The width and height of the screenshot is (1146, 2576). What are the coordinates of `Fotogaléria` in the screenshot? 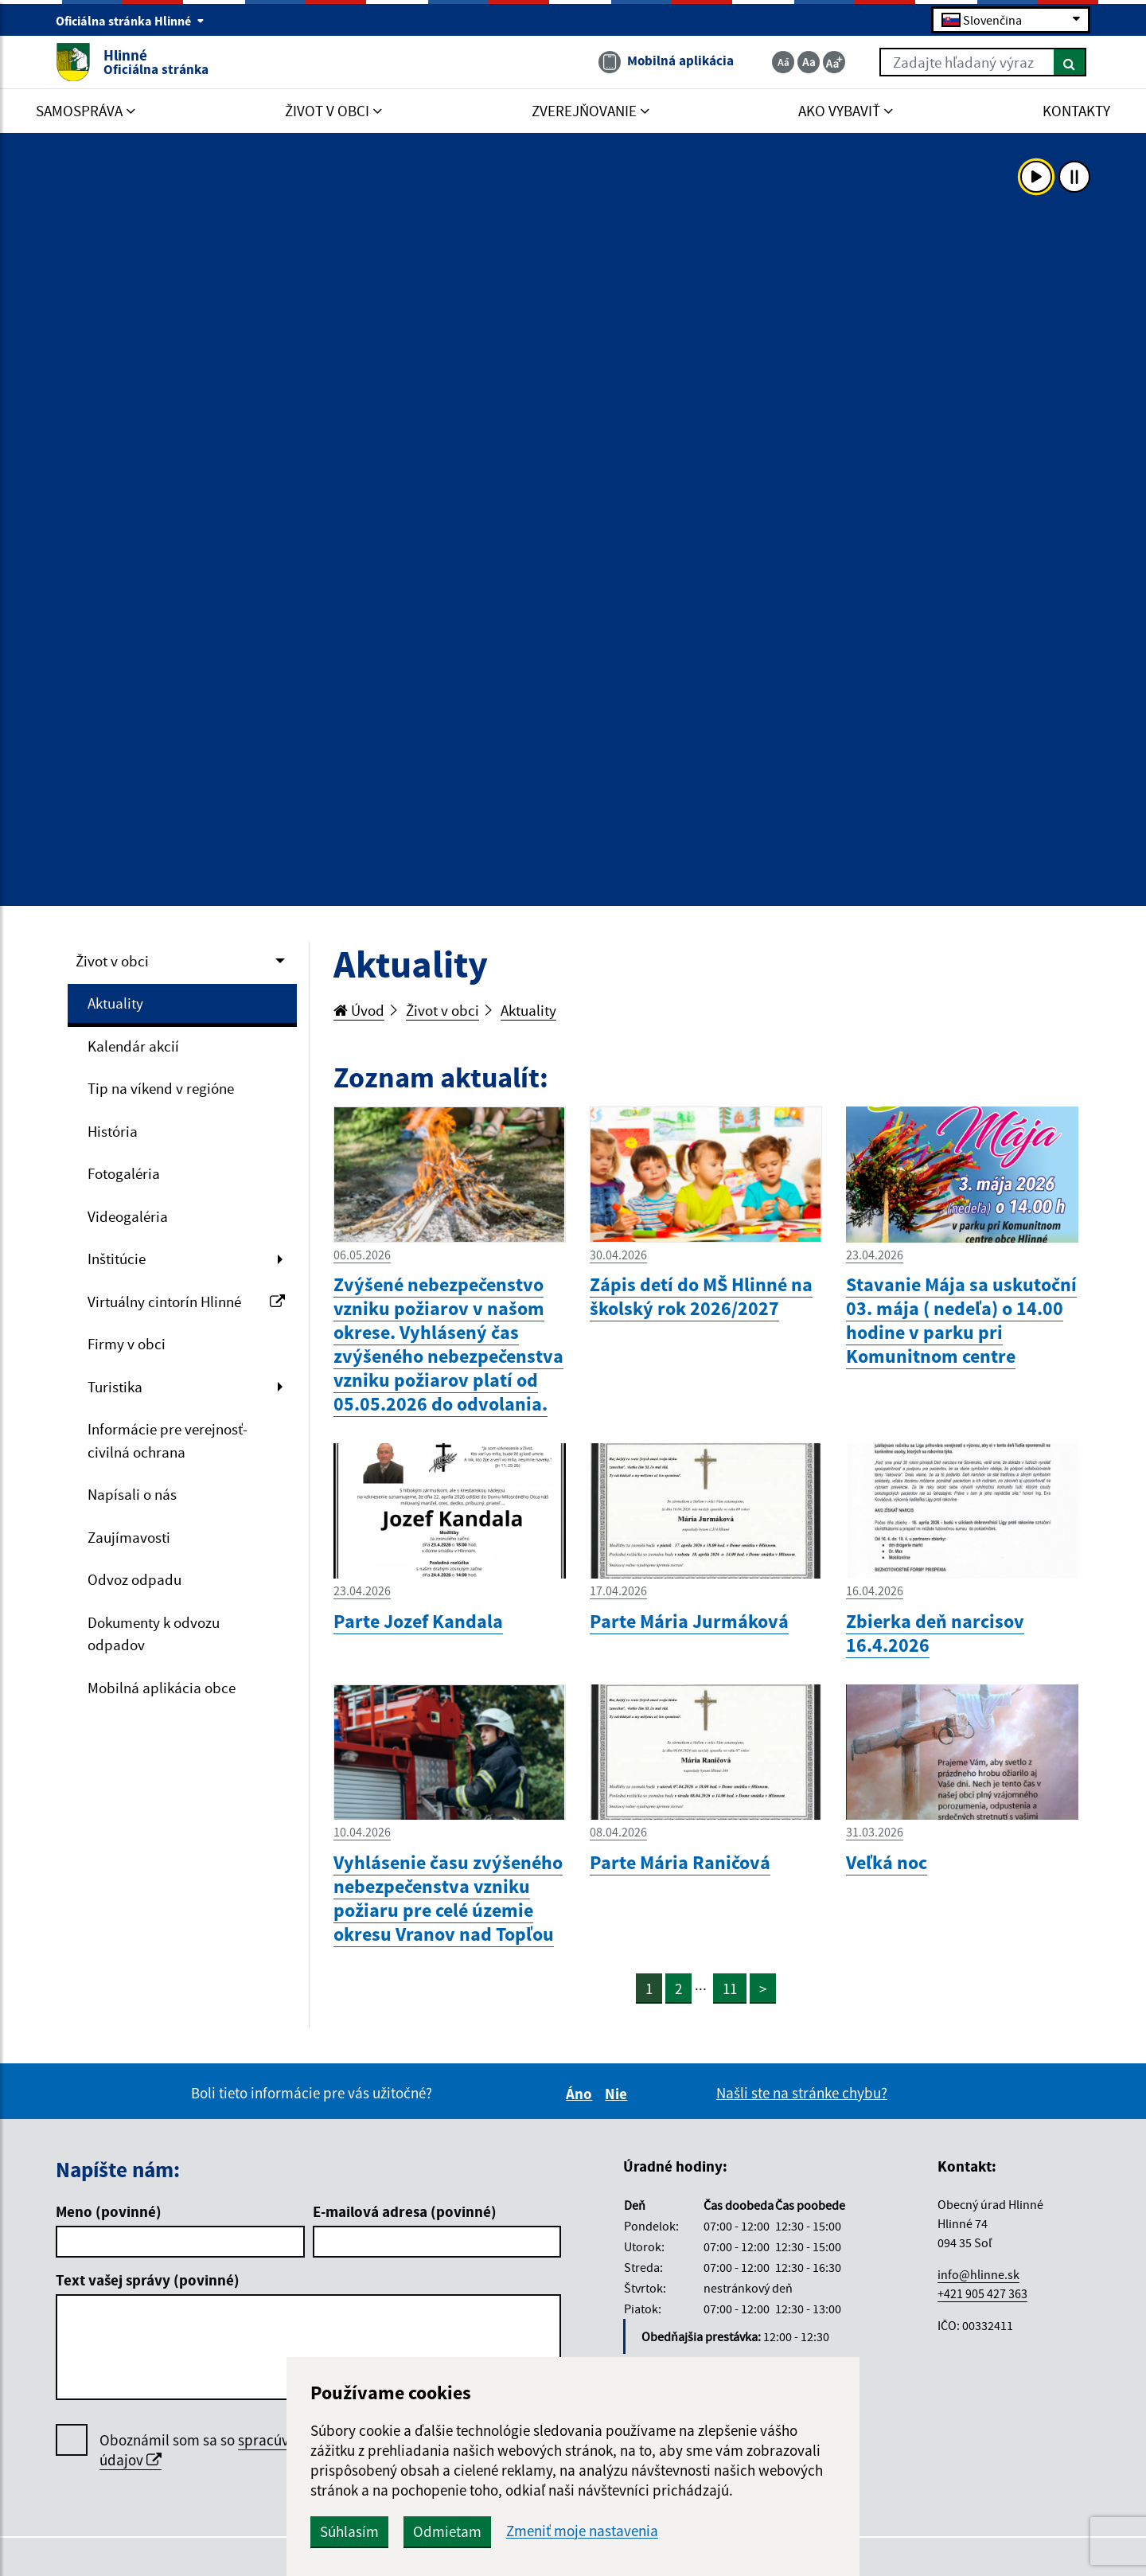 It's located at (124, 1173).